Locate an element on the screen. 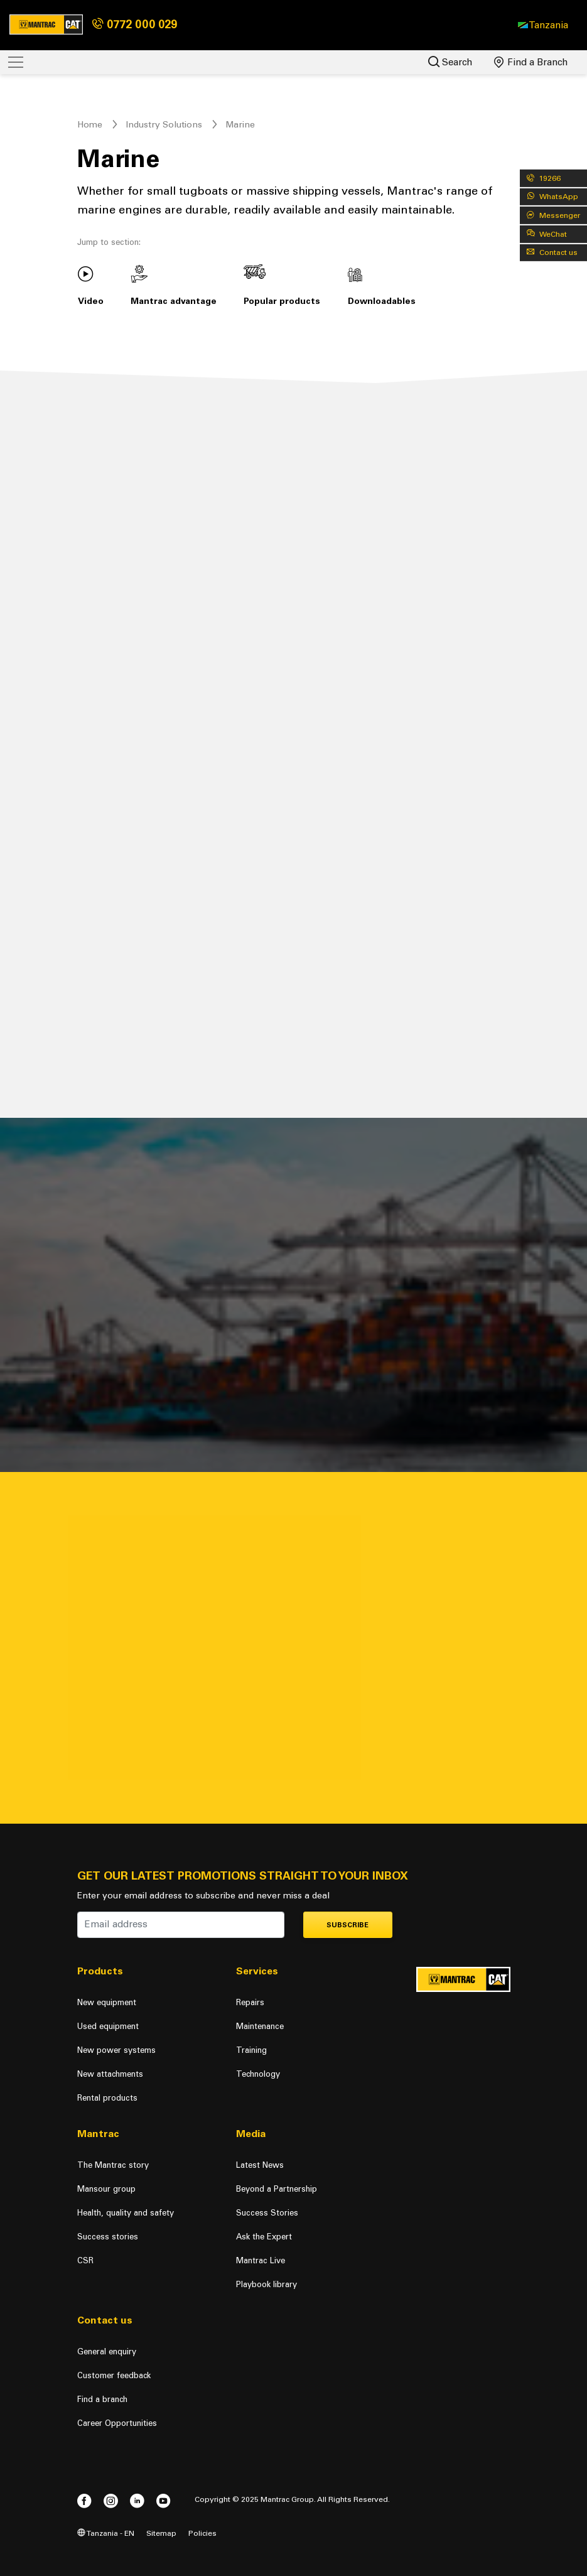 This screenshot has width=587, height=2576. Latest News is located at coordinates (260, 2165).